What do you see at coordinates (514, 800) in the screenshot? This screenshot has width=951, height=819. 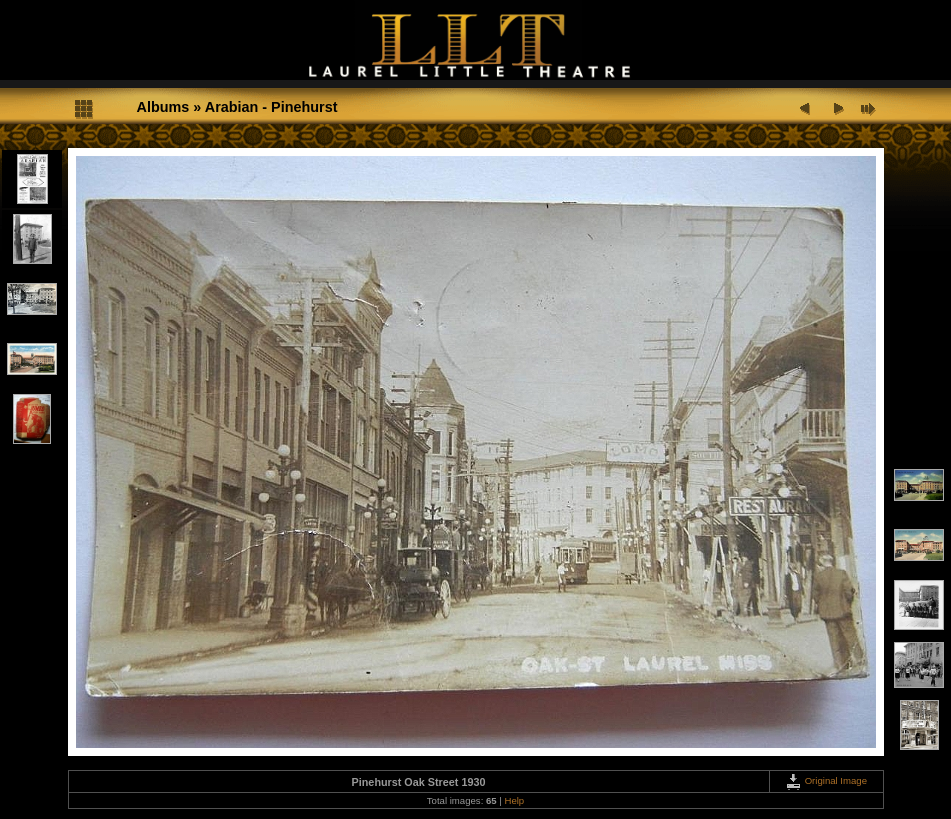 I see `Help` at bounding box center [514, 800].